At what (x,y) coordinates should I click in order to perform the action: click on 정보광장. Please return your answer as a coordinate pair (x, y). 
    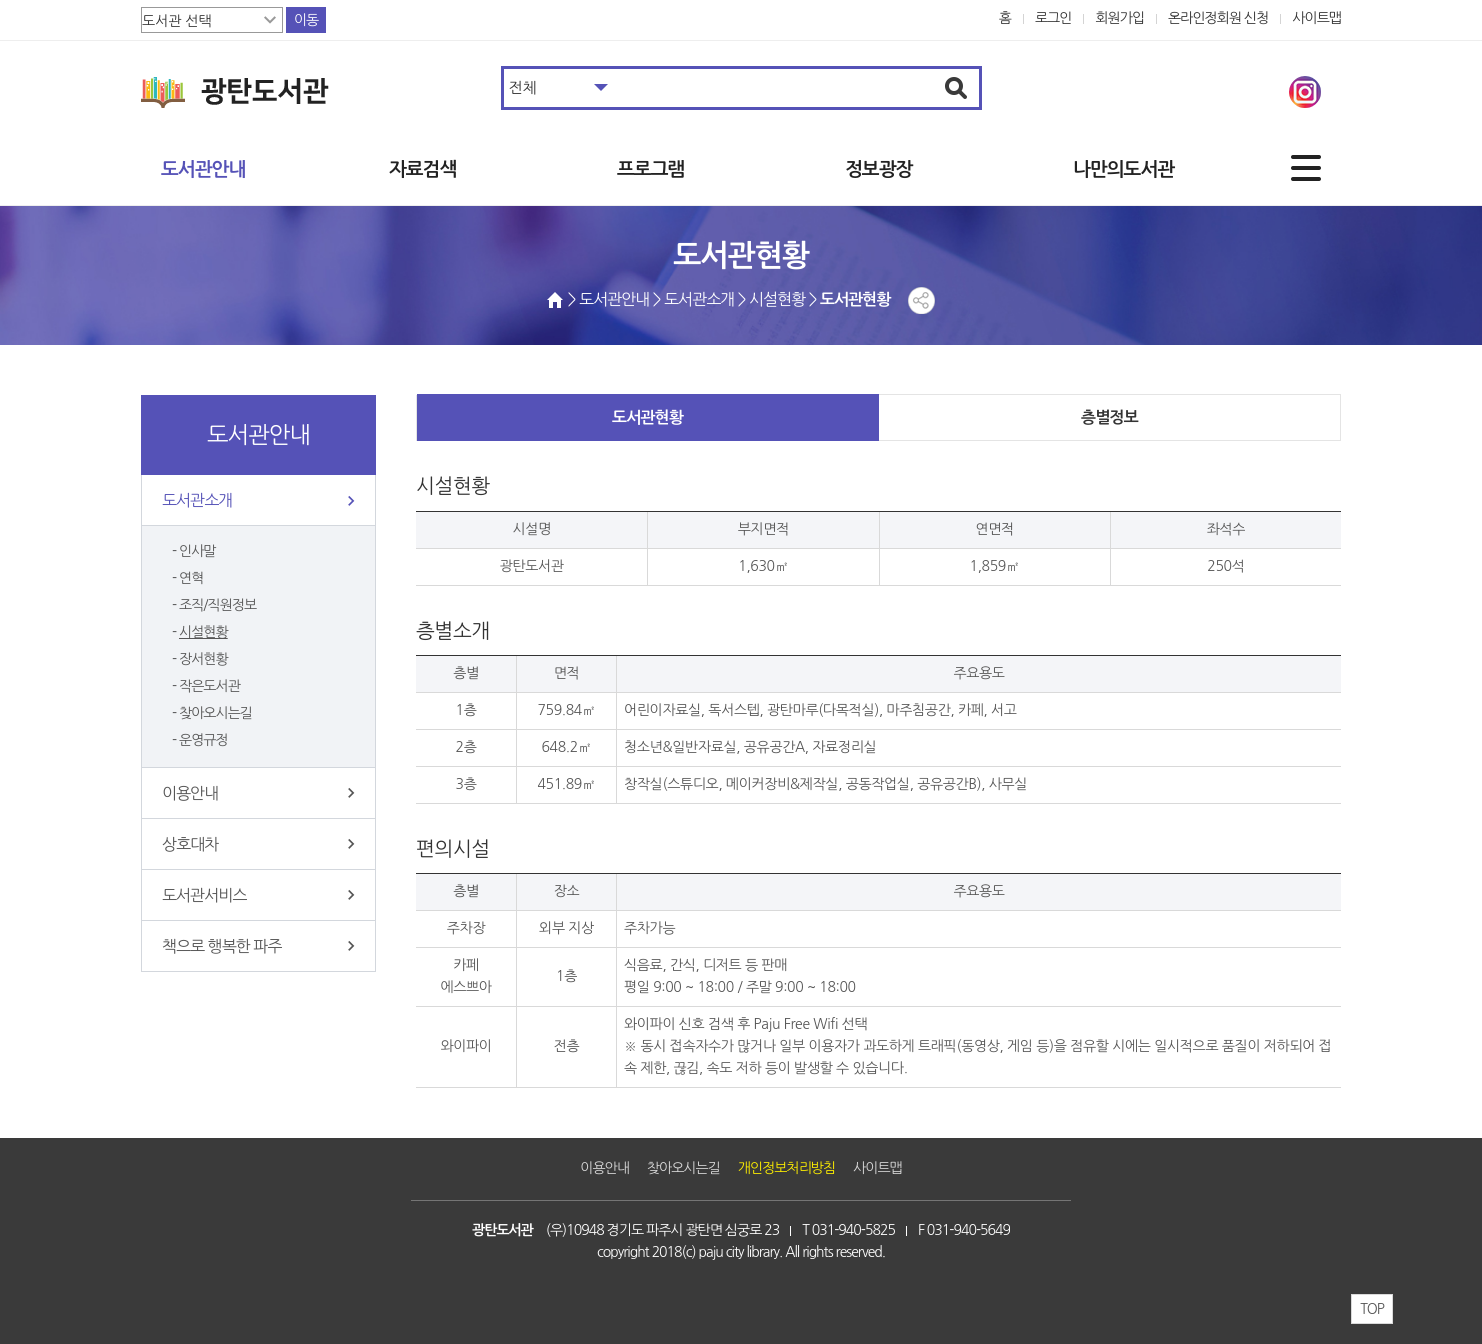
    Looking at the image, I should click on (878, 169).